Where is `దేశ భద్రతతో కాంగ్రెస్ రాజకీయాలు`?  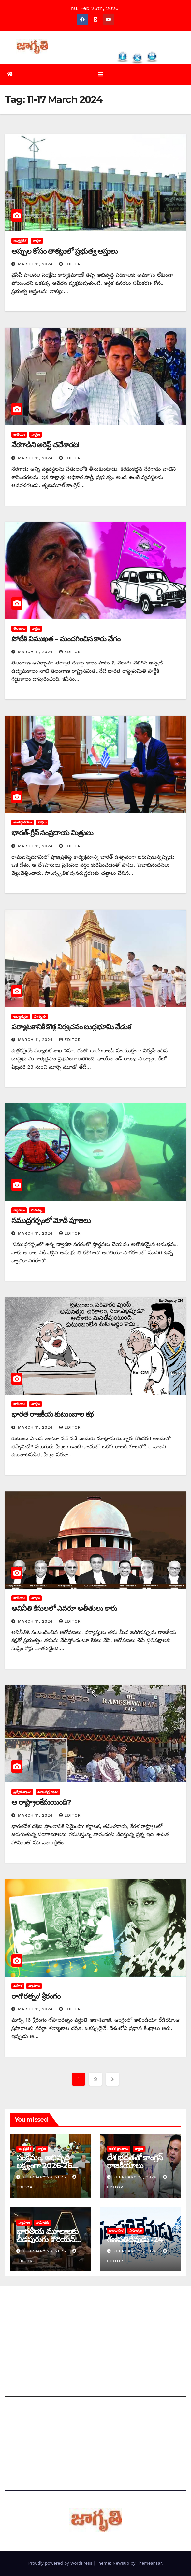
దేశ భద్రతతో కాంగ్రెస్ రాజకీయాలు is located at coordinates (135, 2162).